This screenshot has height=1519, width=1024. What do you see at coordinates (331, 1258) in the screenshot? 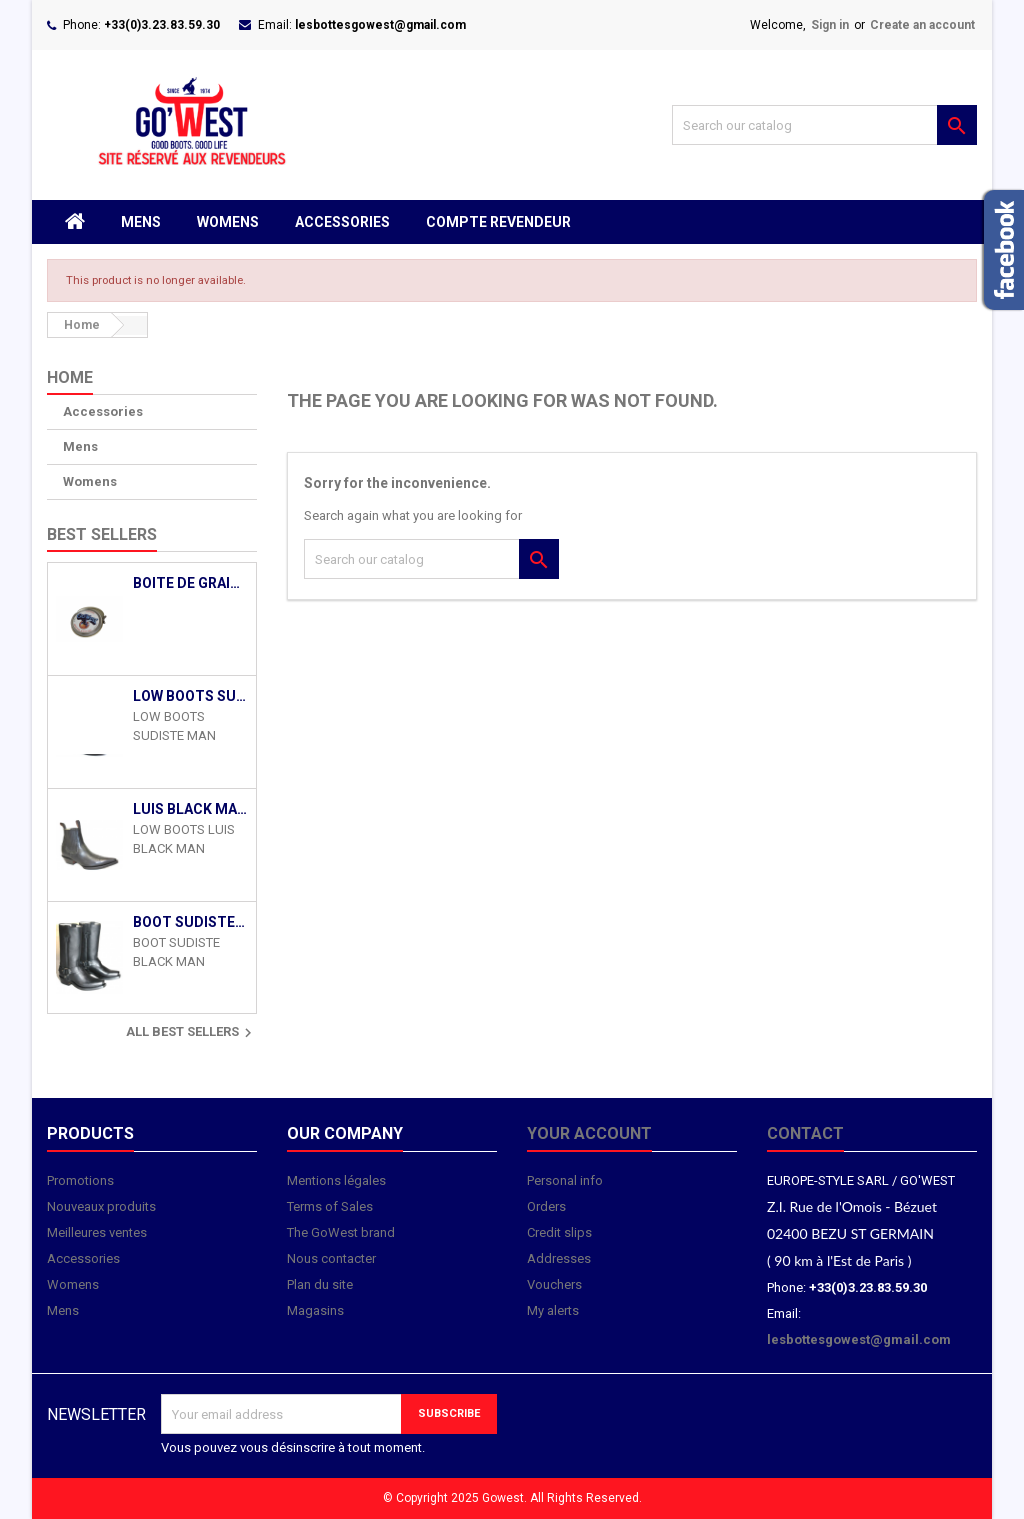
I see `Nous contacter` at bounding box center [331, 1258].